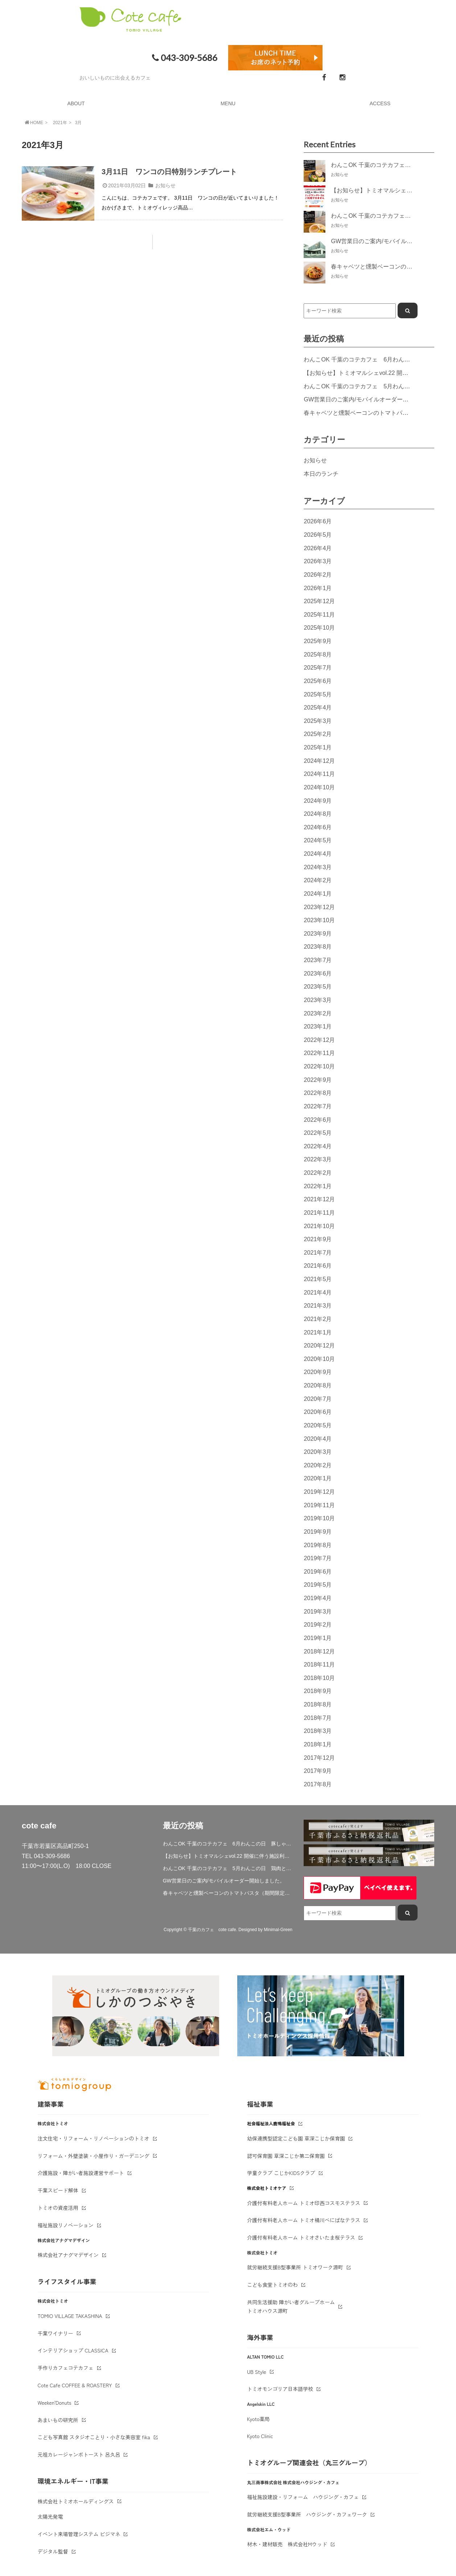 This screenshot has width=456, height=2576. I want to click on お知らせ, so click(165, 185).